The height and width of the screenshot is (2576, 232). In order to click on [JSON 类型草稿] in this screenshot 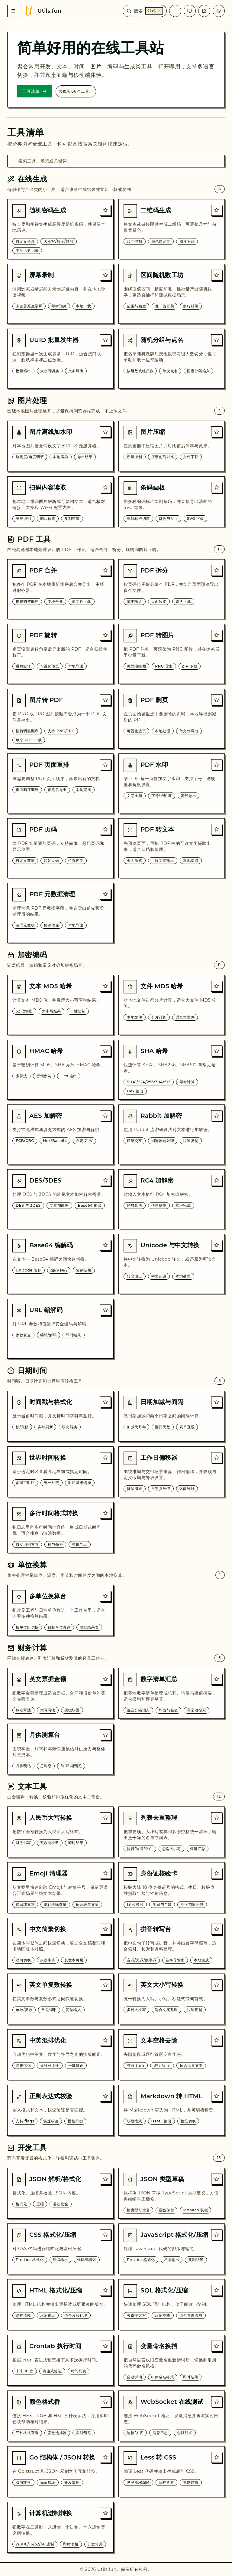, I will do `click(171, 2193)`.